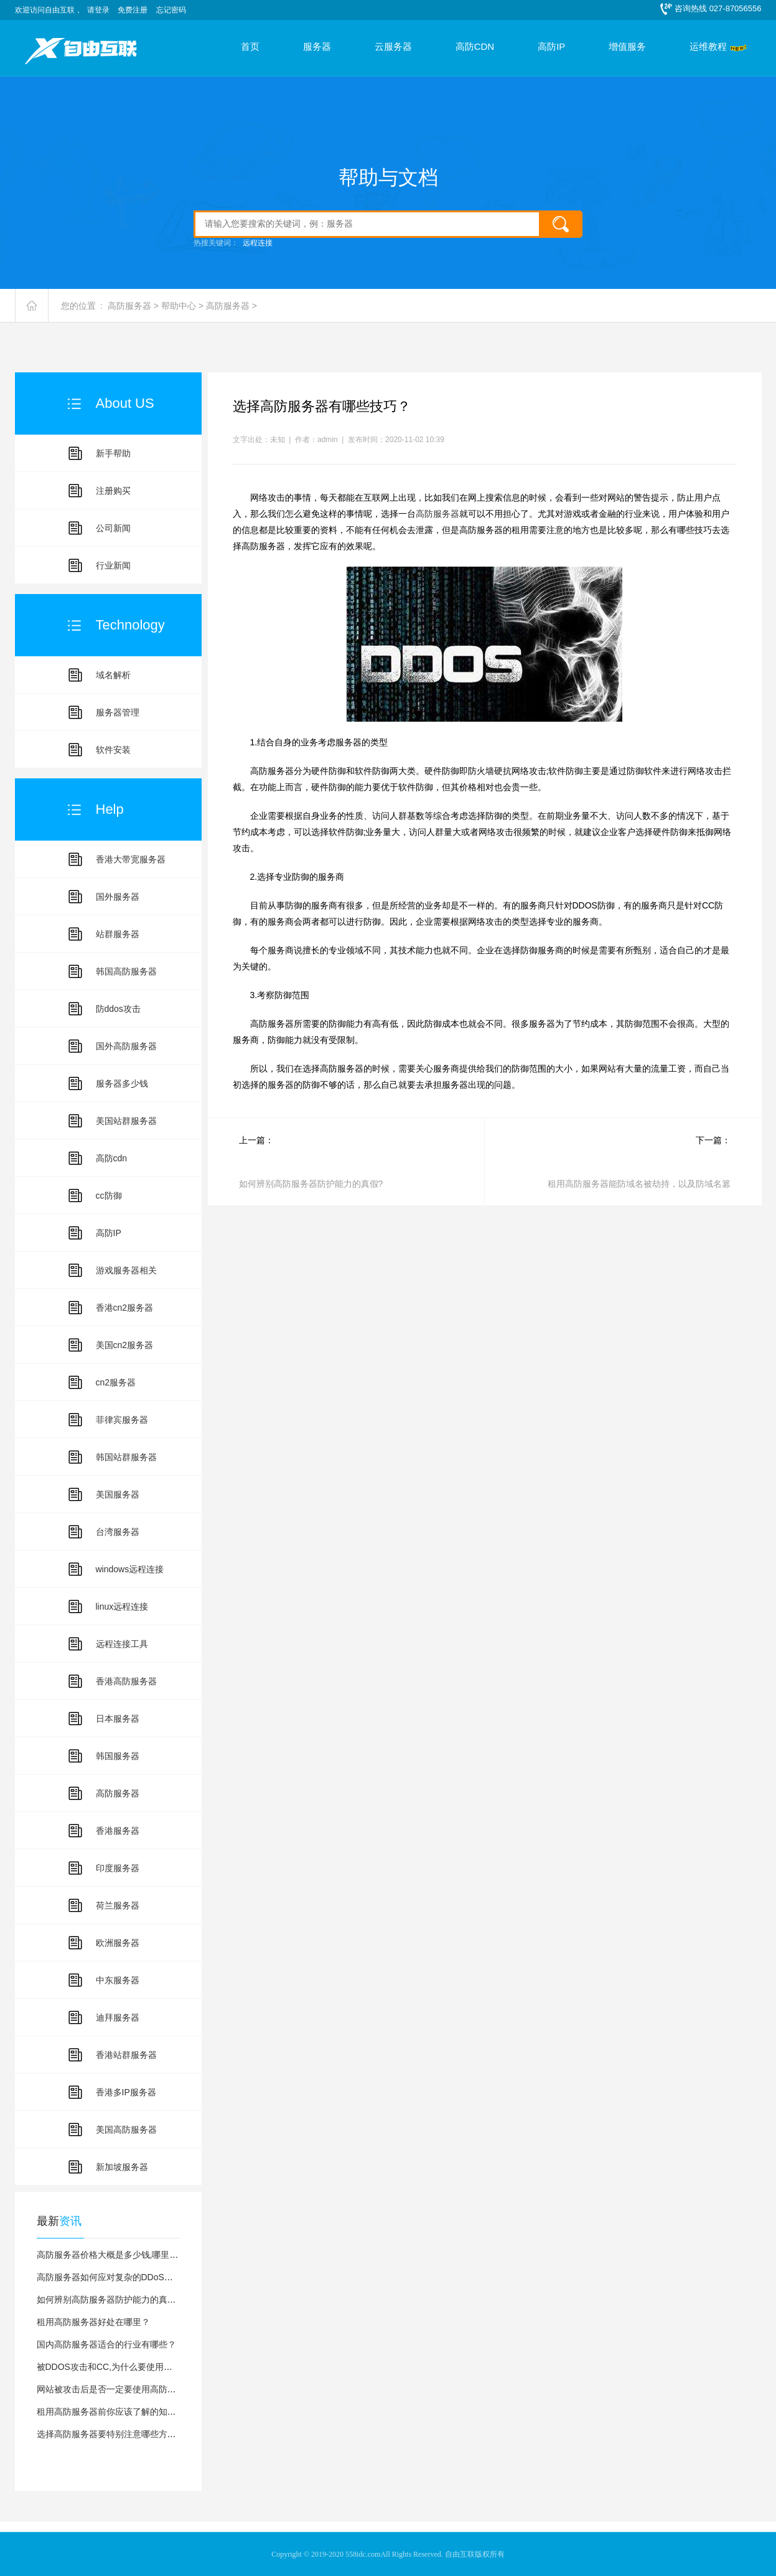  What do you see at coordinates (117, 1719) in the screenshot?
I see `日本服务器` at bounding box center [117, 1719].